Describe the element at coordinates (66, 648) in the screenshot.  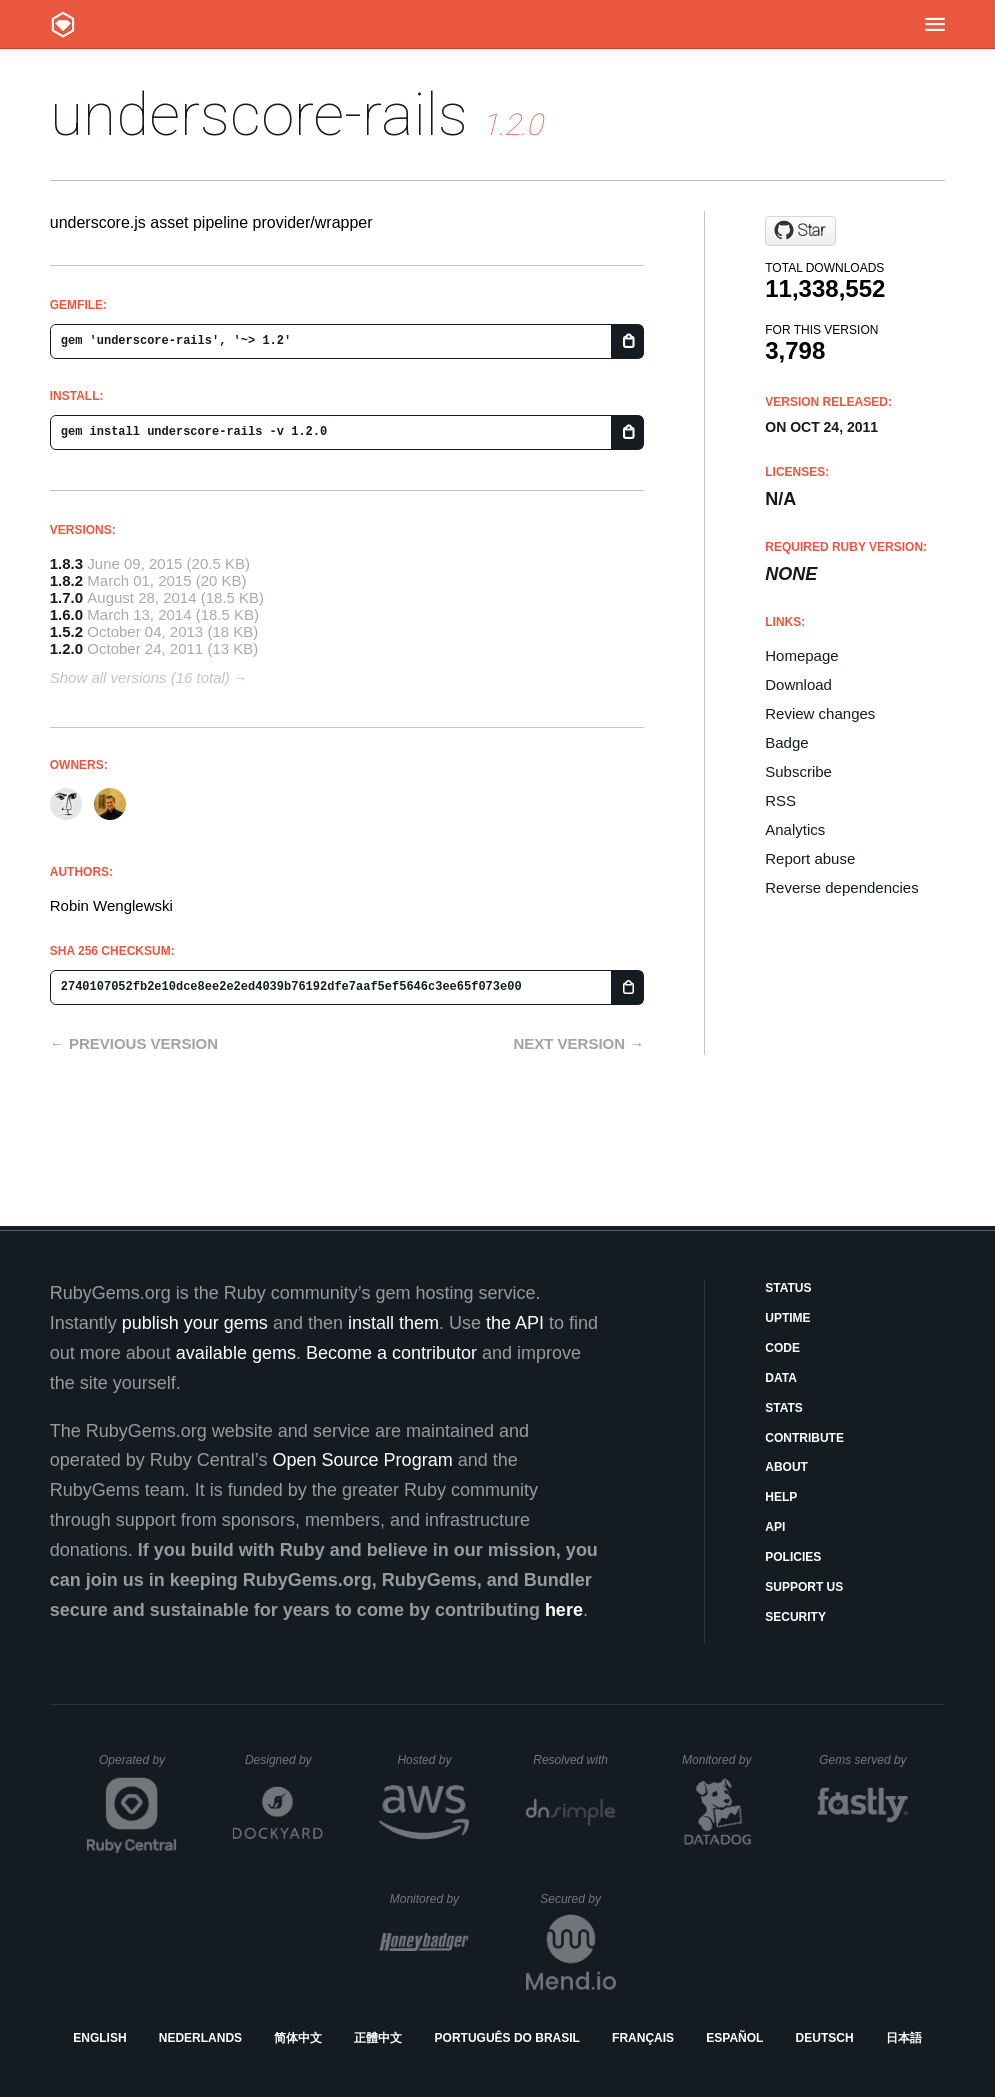
I see `1.2.0` at that location.